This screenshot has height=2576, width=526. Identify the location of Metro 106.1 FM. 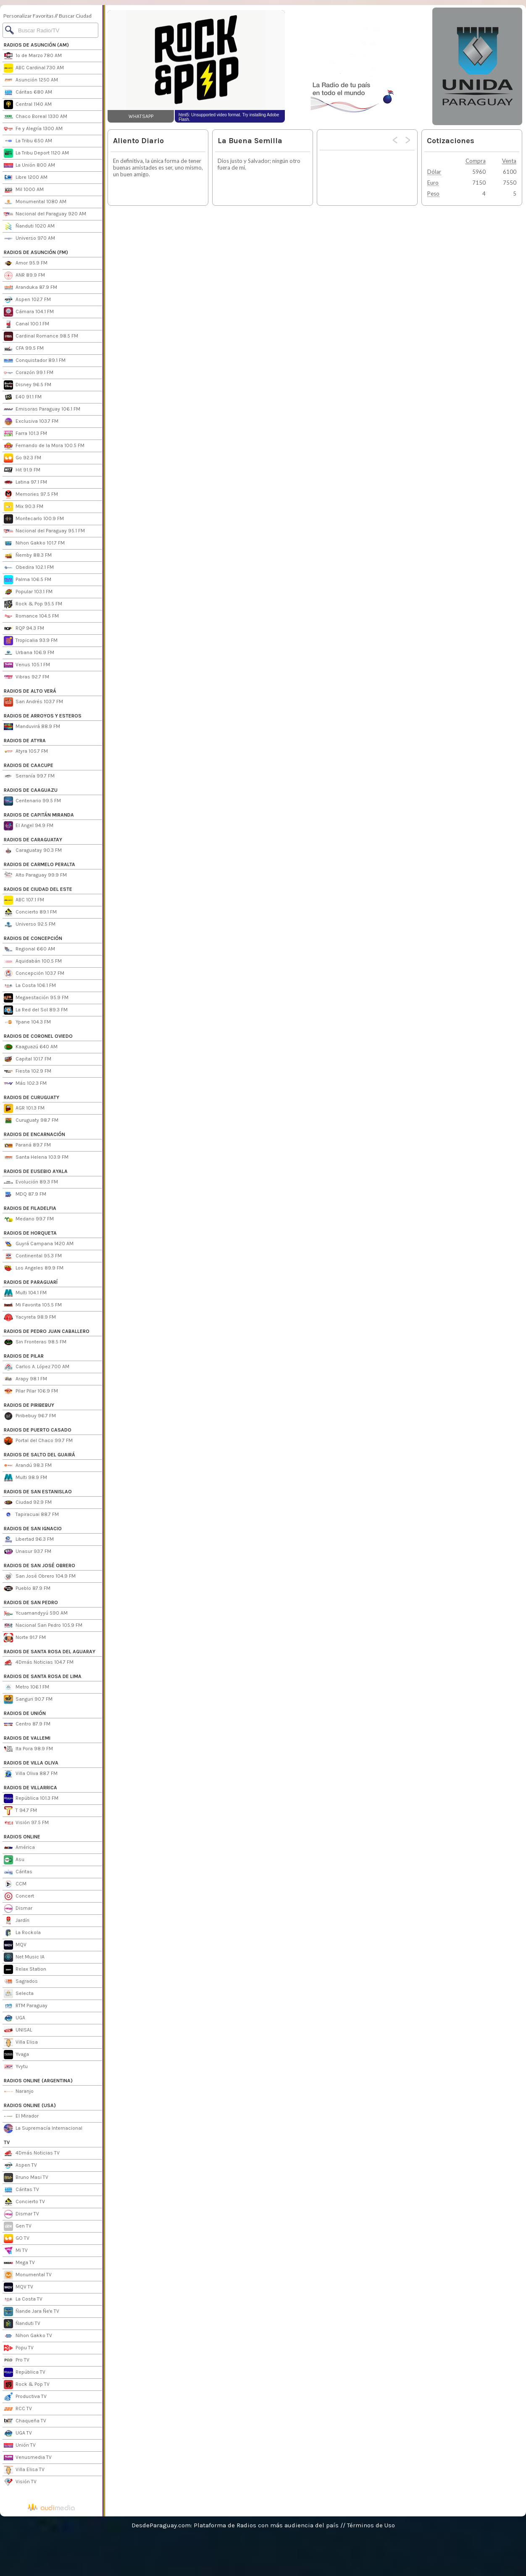
(26, 1687).